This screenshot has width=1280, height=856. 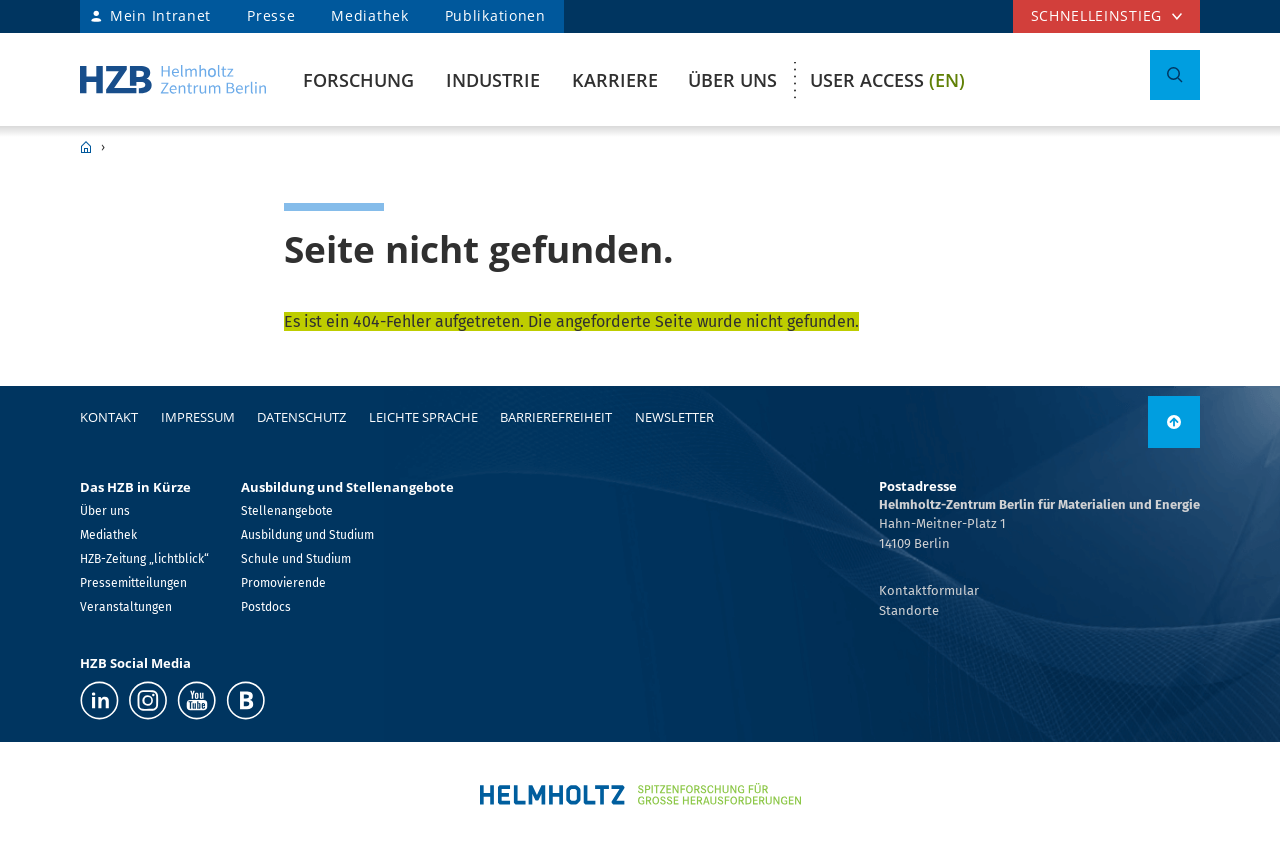 I want to click on Kontaktformular, so click(x=929, y=590).